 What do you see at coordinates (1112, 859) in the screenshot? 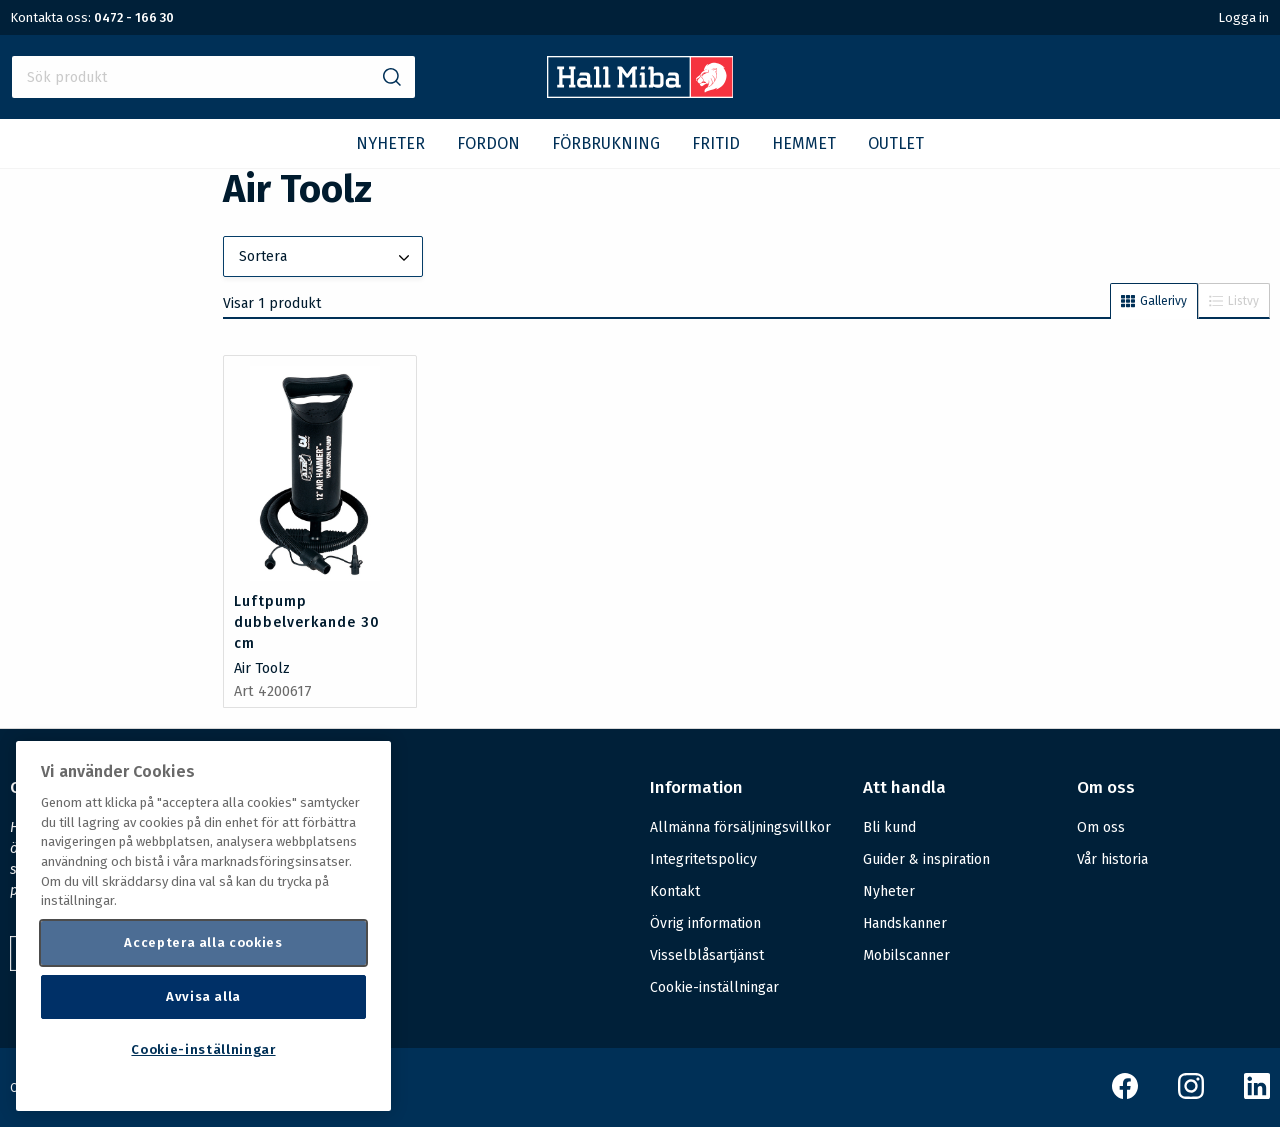
I see `Vår historia` at bounding box center [1112, 859].